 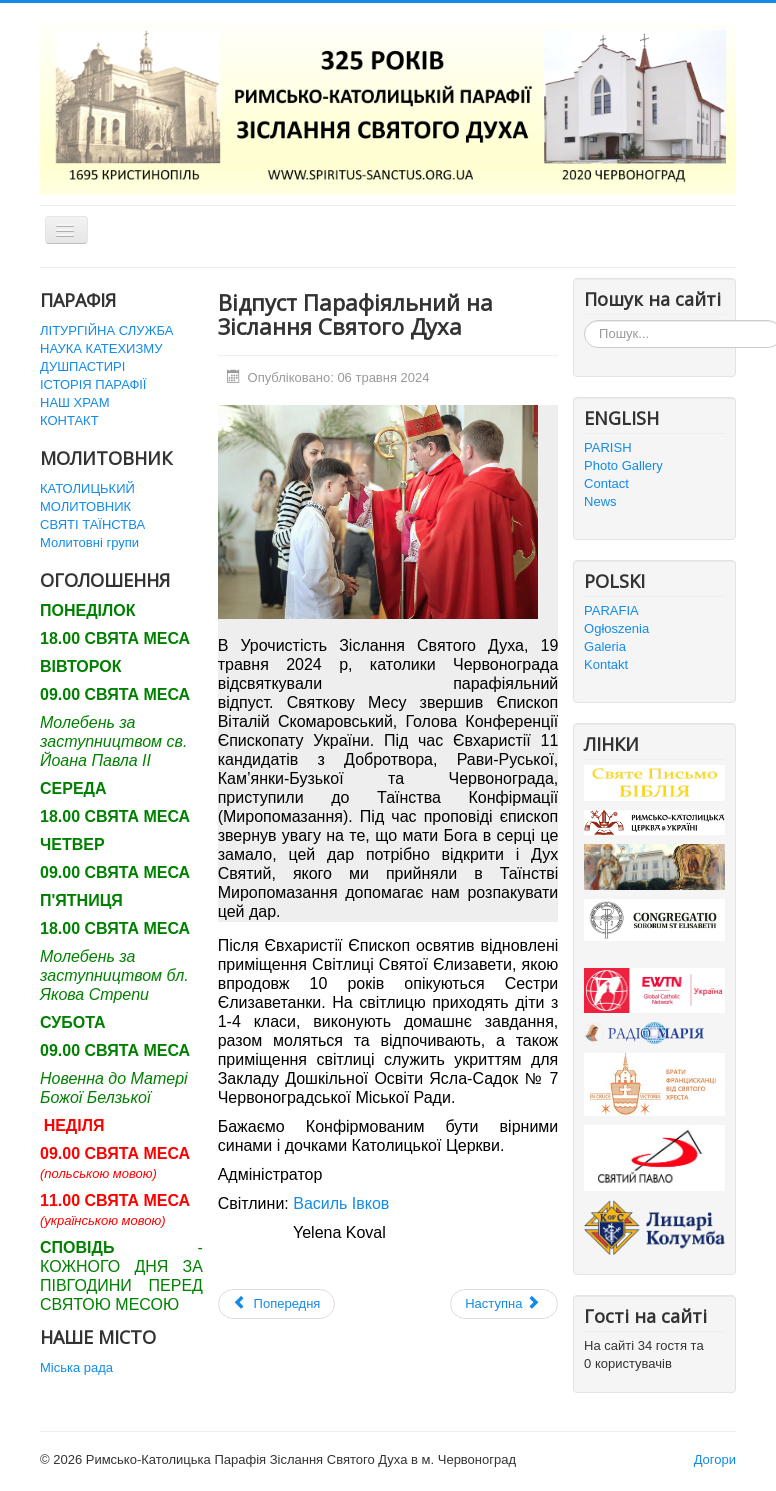 I want to click on ДУШПАСТИРІ, so click(x=82, y=366).